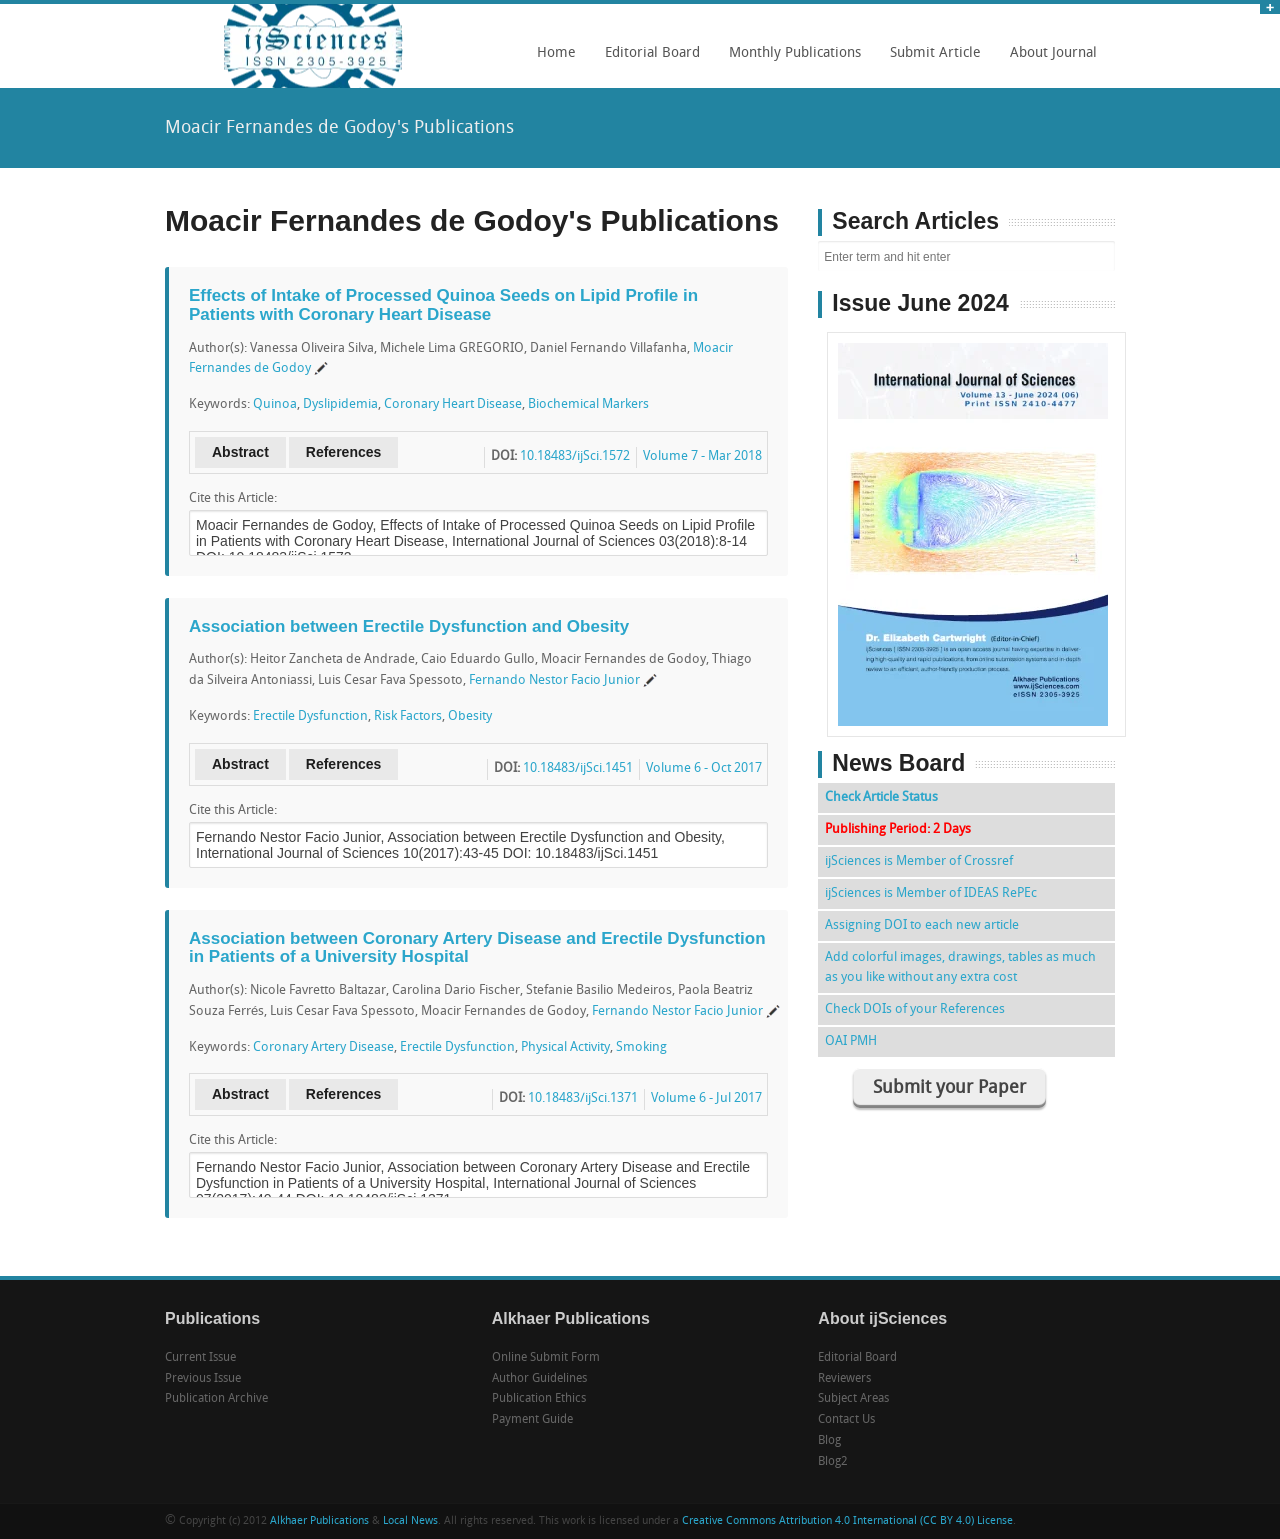 This screenshot has width=1280, height=1539. What do you see at coordinates (930, 60) in the screenshot?
I see `Submit Article` at bounding box center [930, 60].